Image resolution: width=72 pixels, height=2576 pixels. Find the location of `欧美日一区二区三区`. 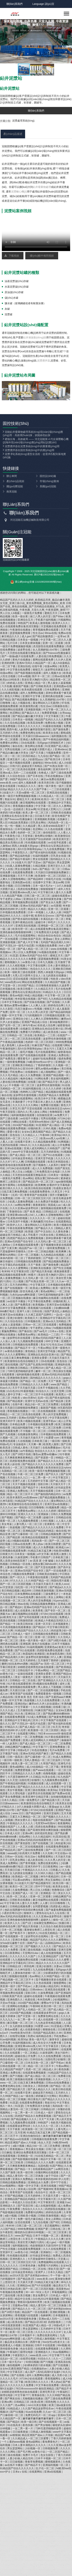

欧美日一区二区三区 is located at coordinates (53, 824).